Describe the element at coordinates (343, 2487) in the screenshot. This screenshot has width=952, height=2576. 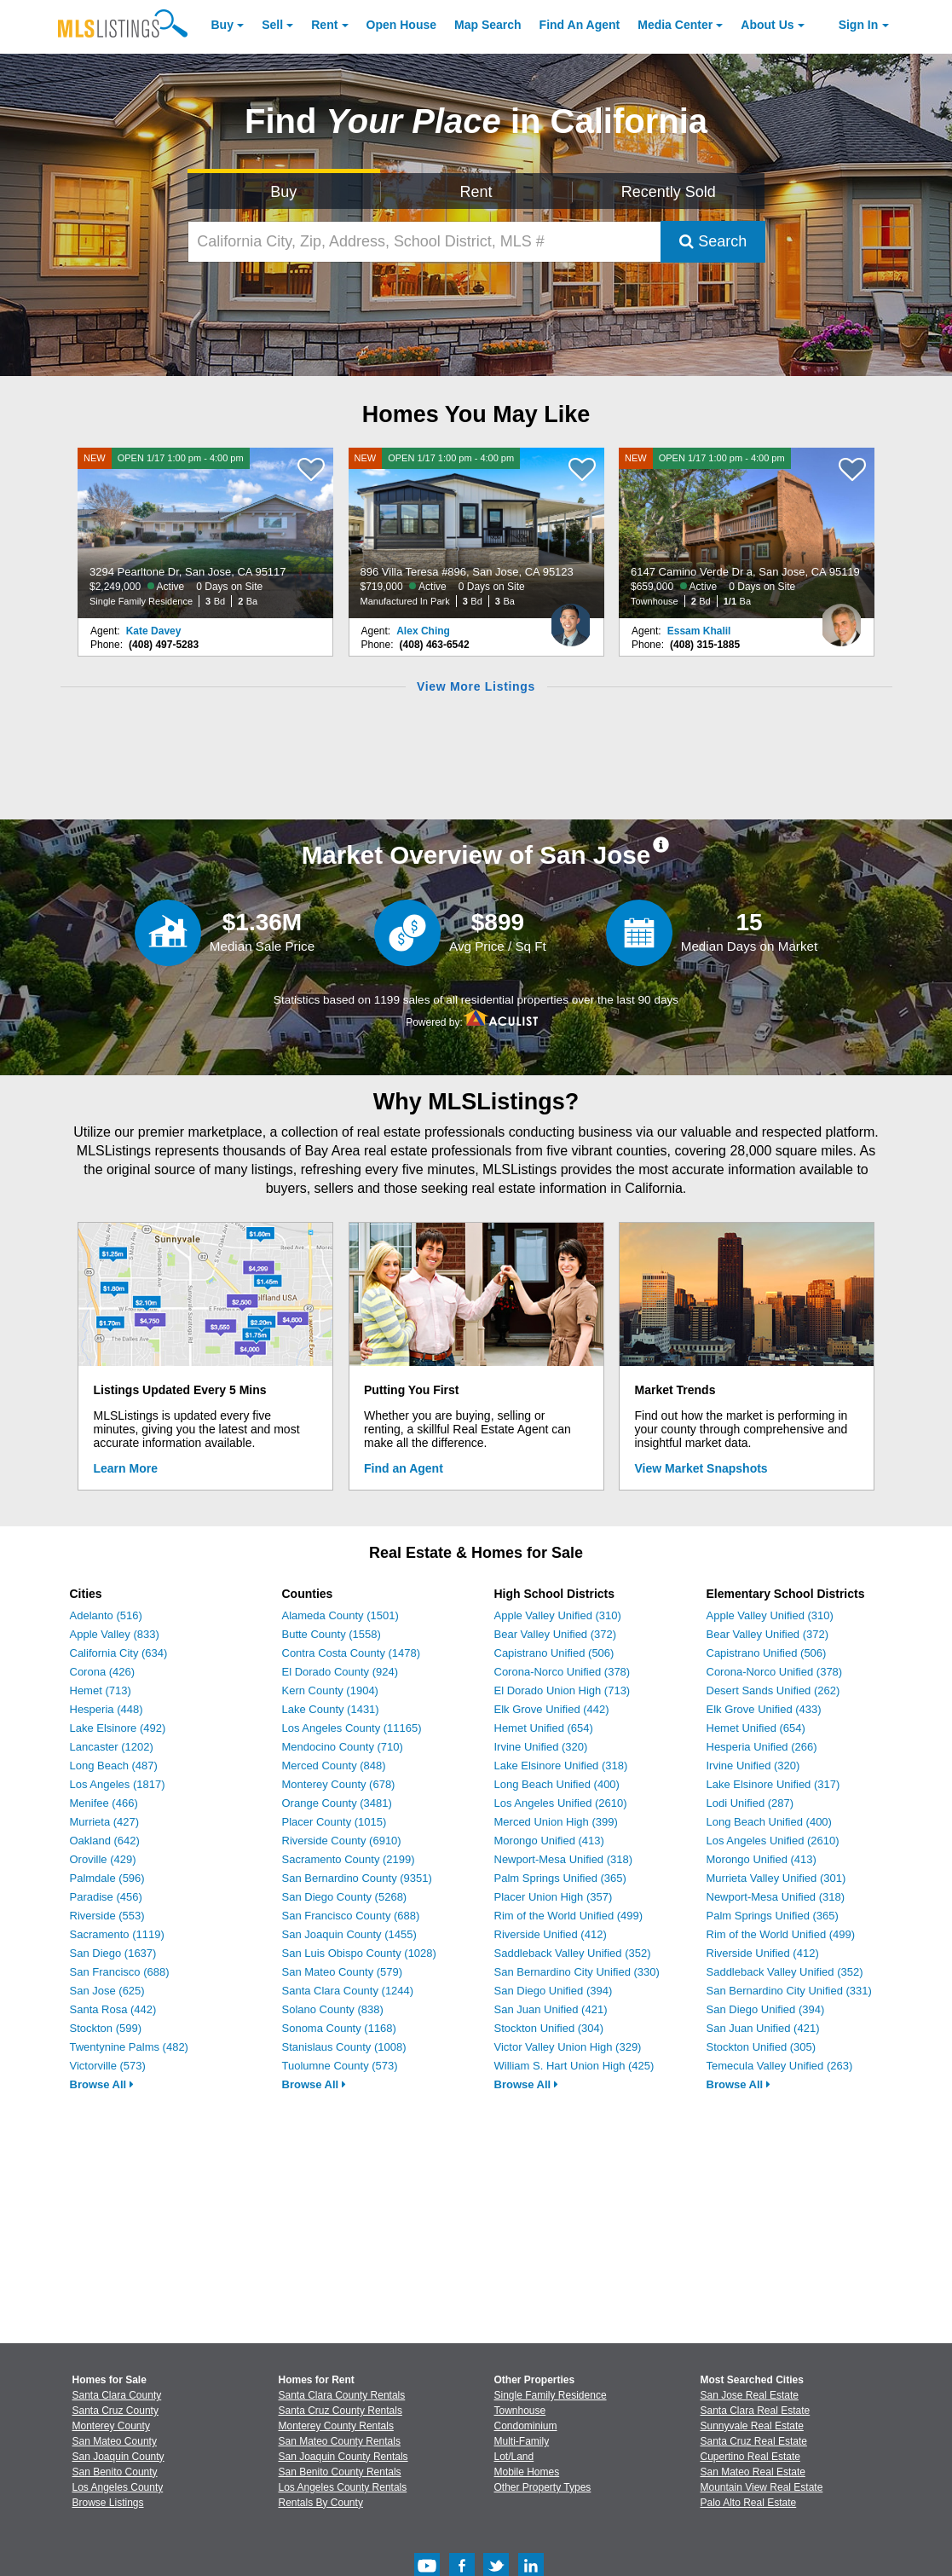
I see `Los Angeles County Rentals` at that location.